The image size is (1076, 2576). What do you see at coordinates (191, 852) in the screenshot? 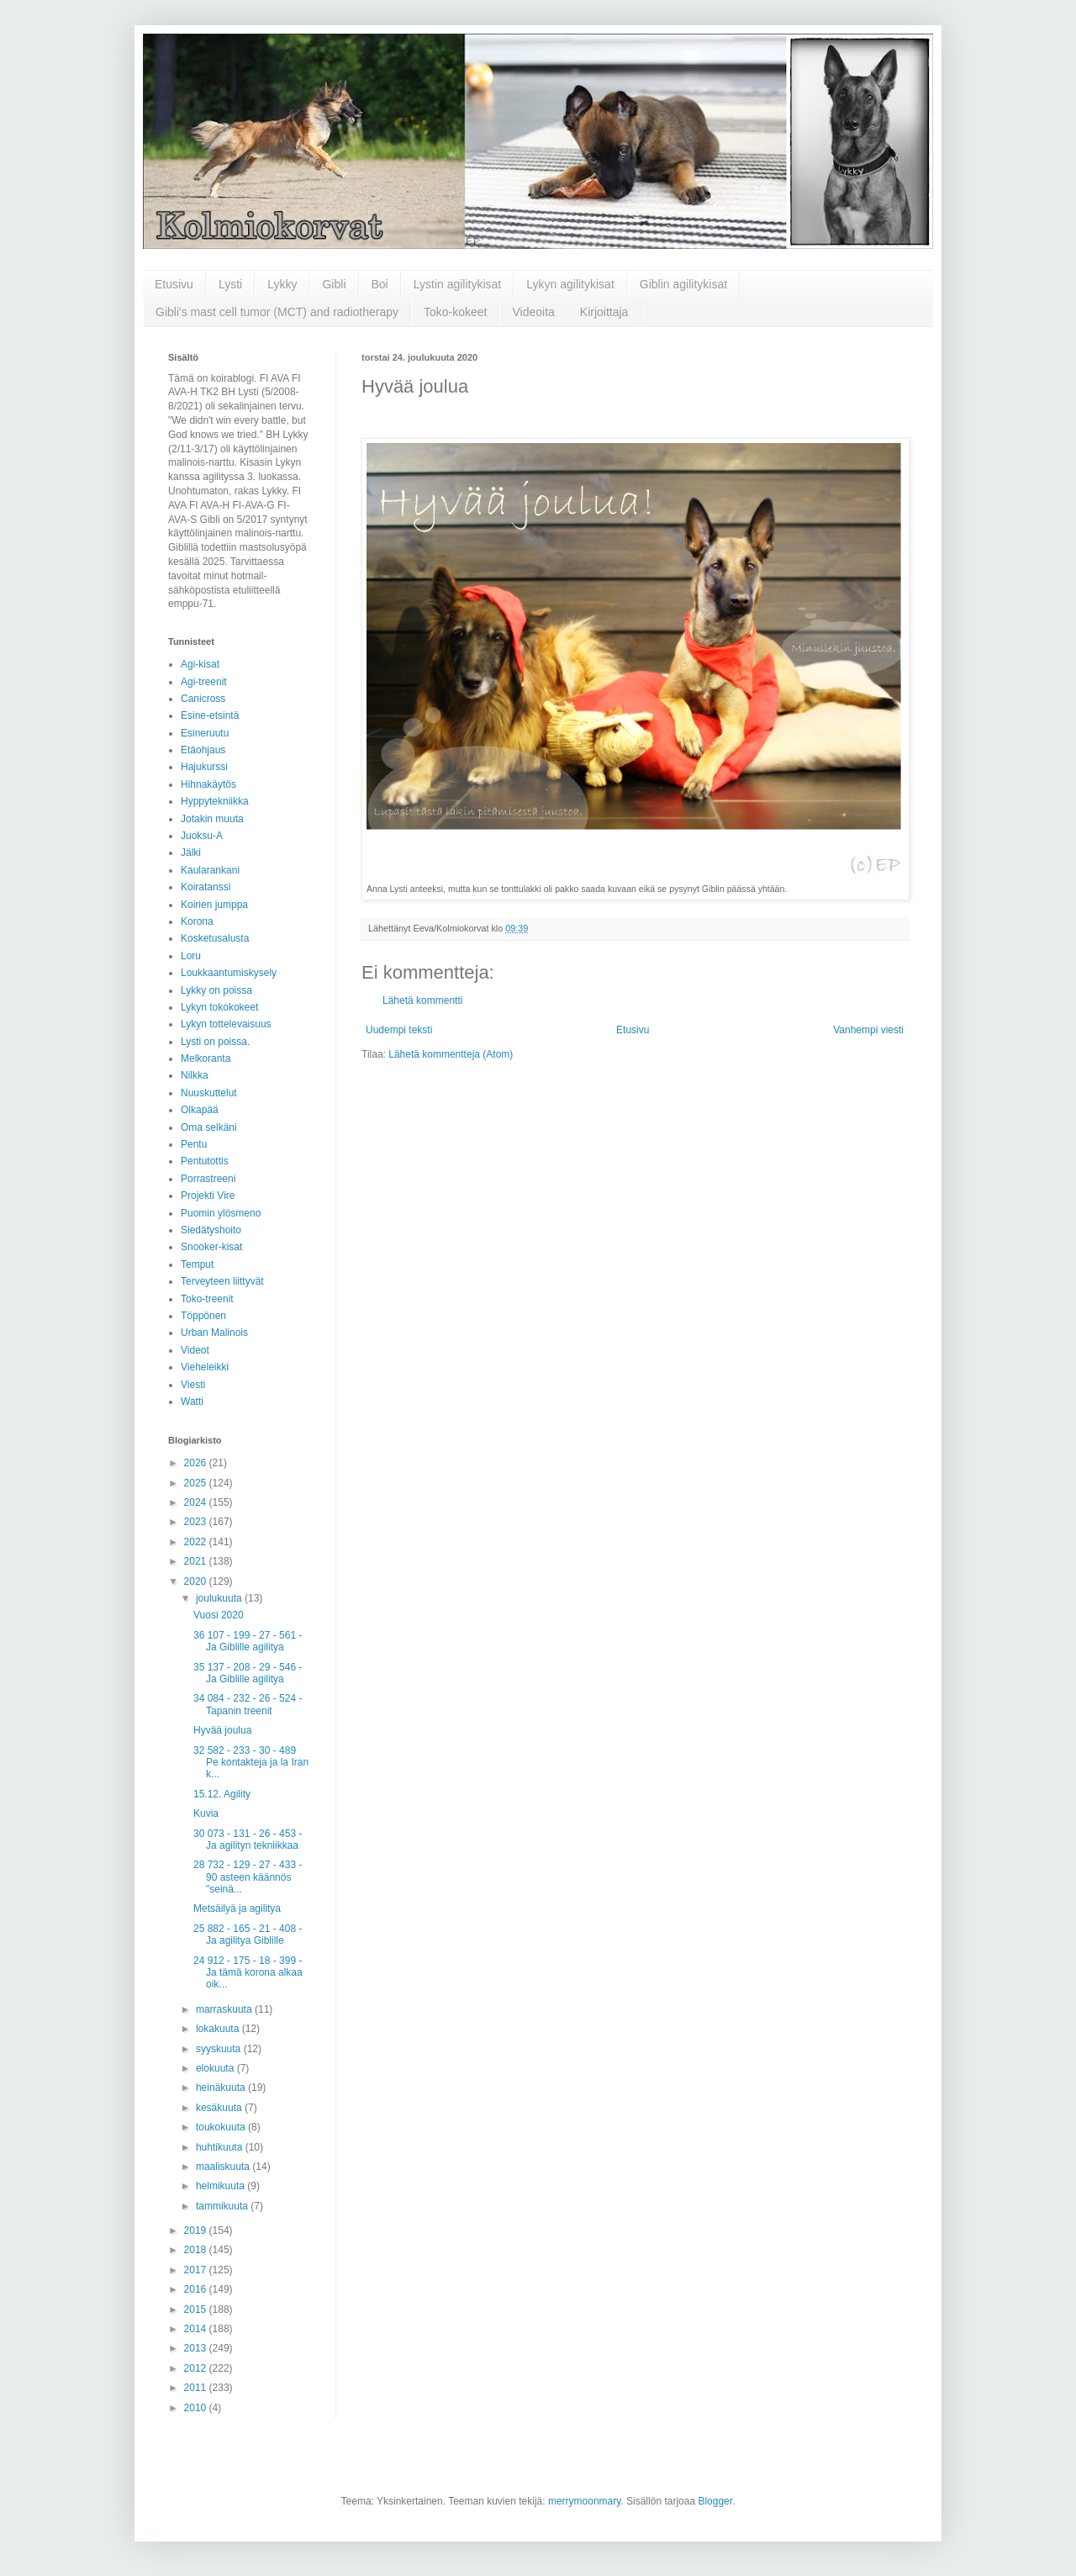
I see `Jälki` at bounding box center [191, 852].